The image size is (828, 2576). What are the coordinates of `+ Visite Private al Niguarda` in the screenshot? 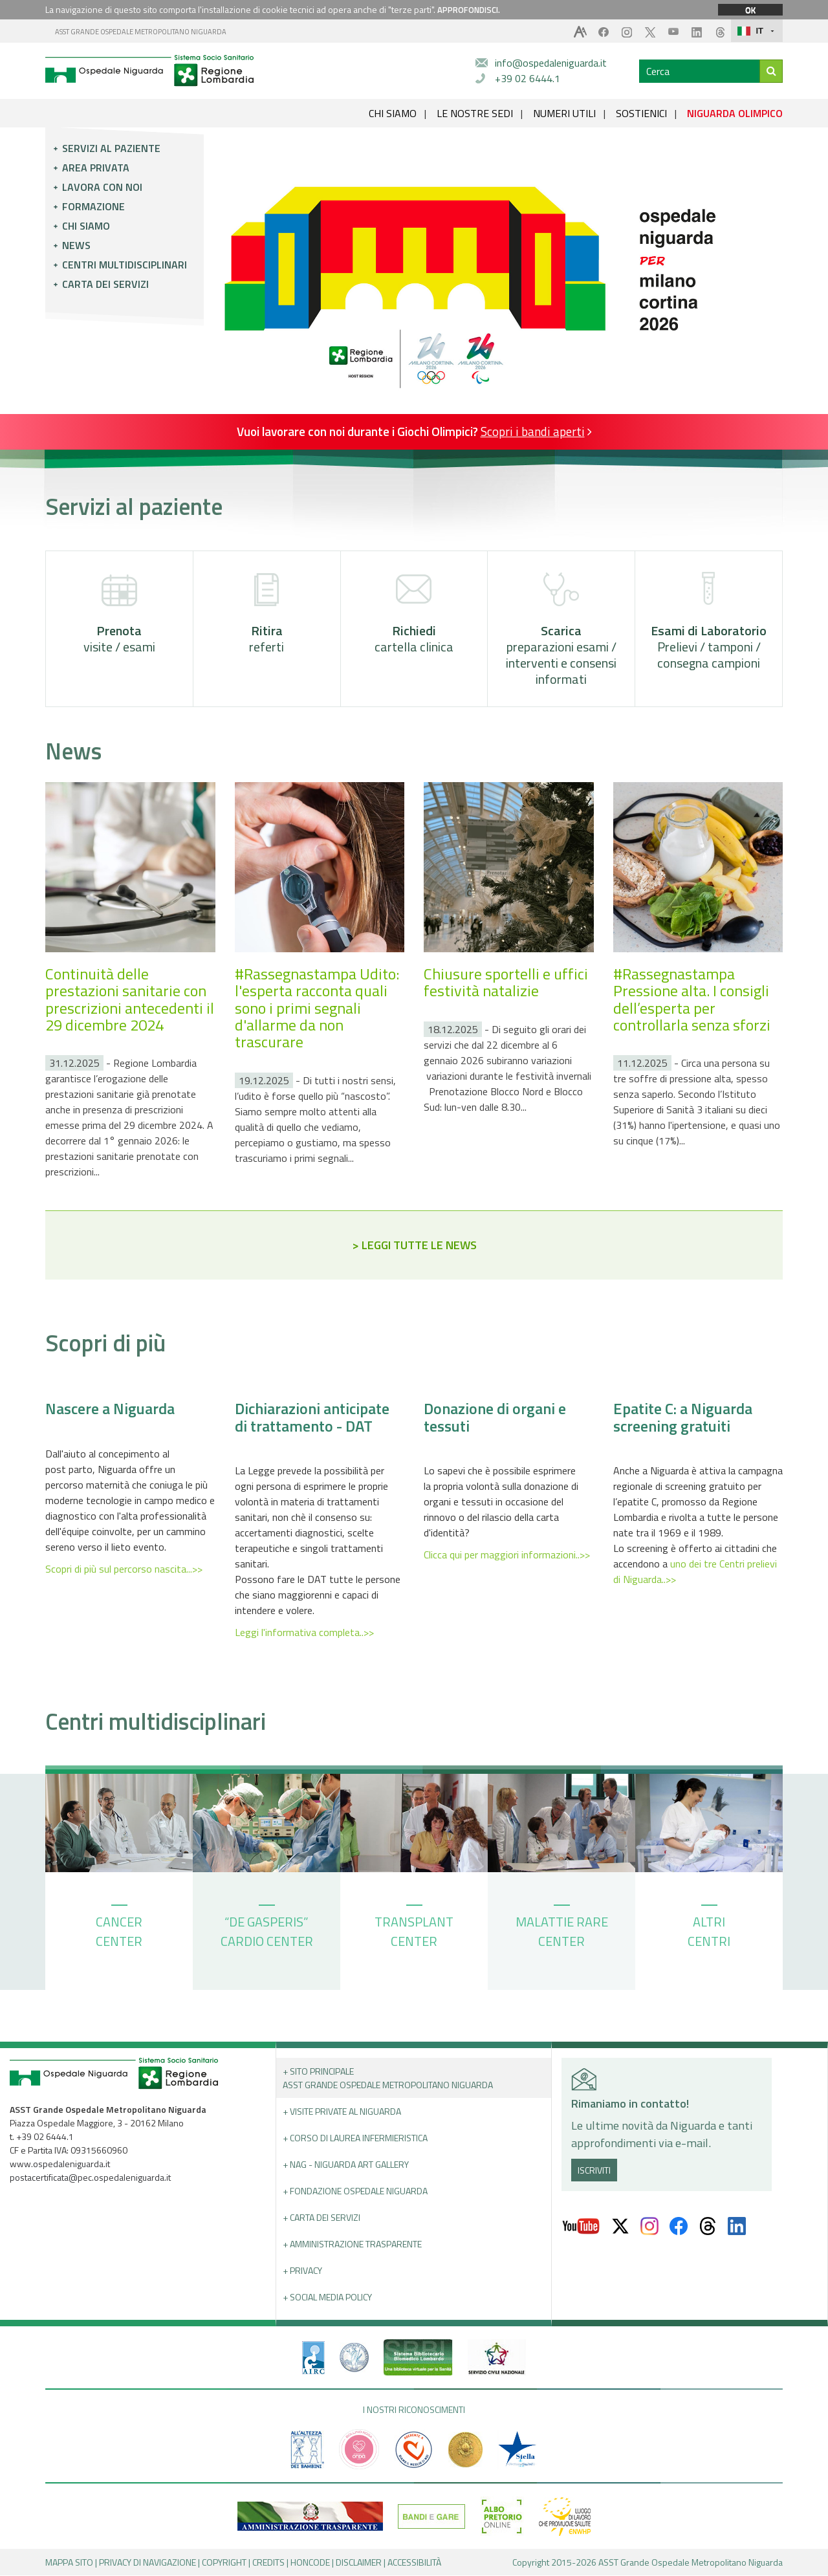 It's located at (342, 2112).